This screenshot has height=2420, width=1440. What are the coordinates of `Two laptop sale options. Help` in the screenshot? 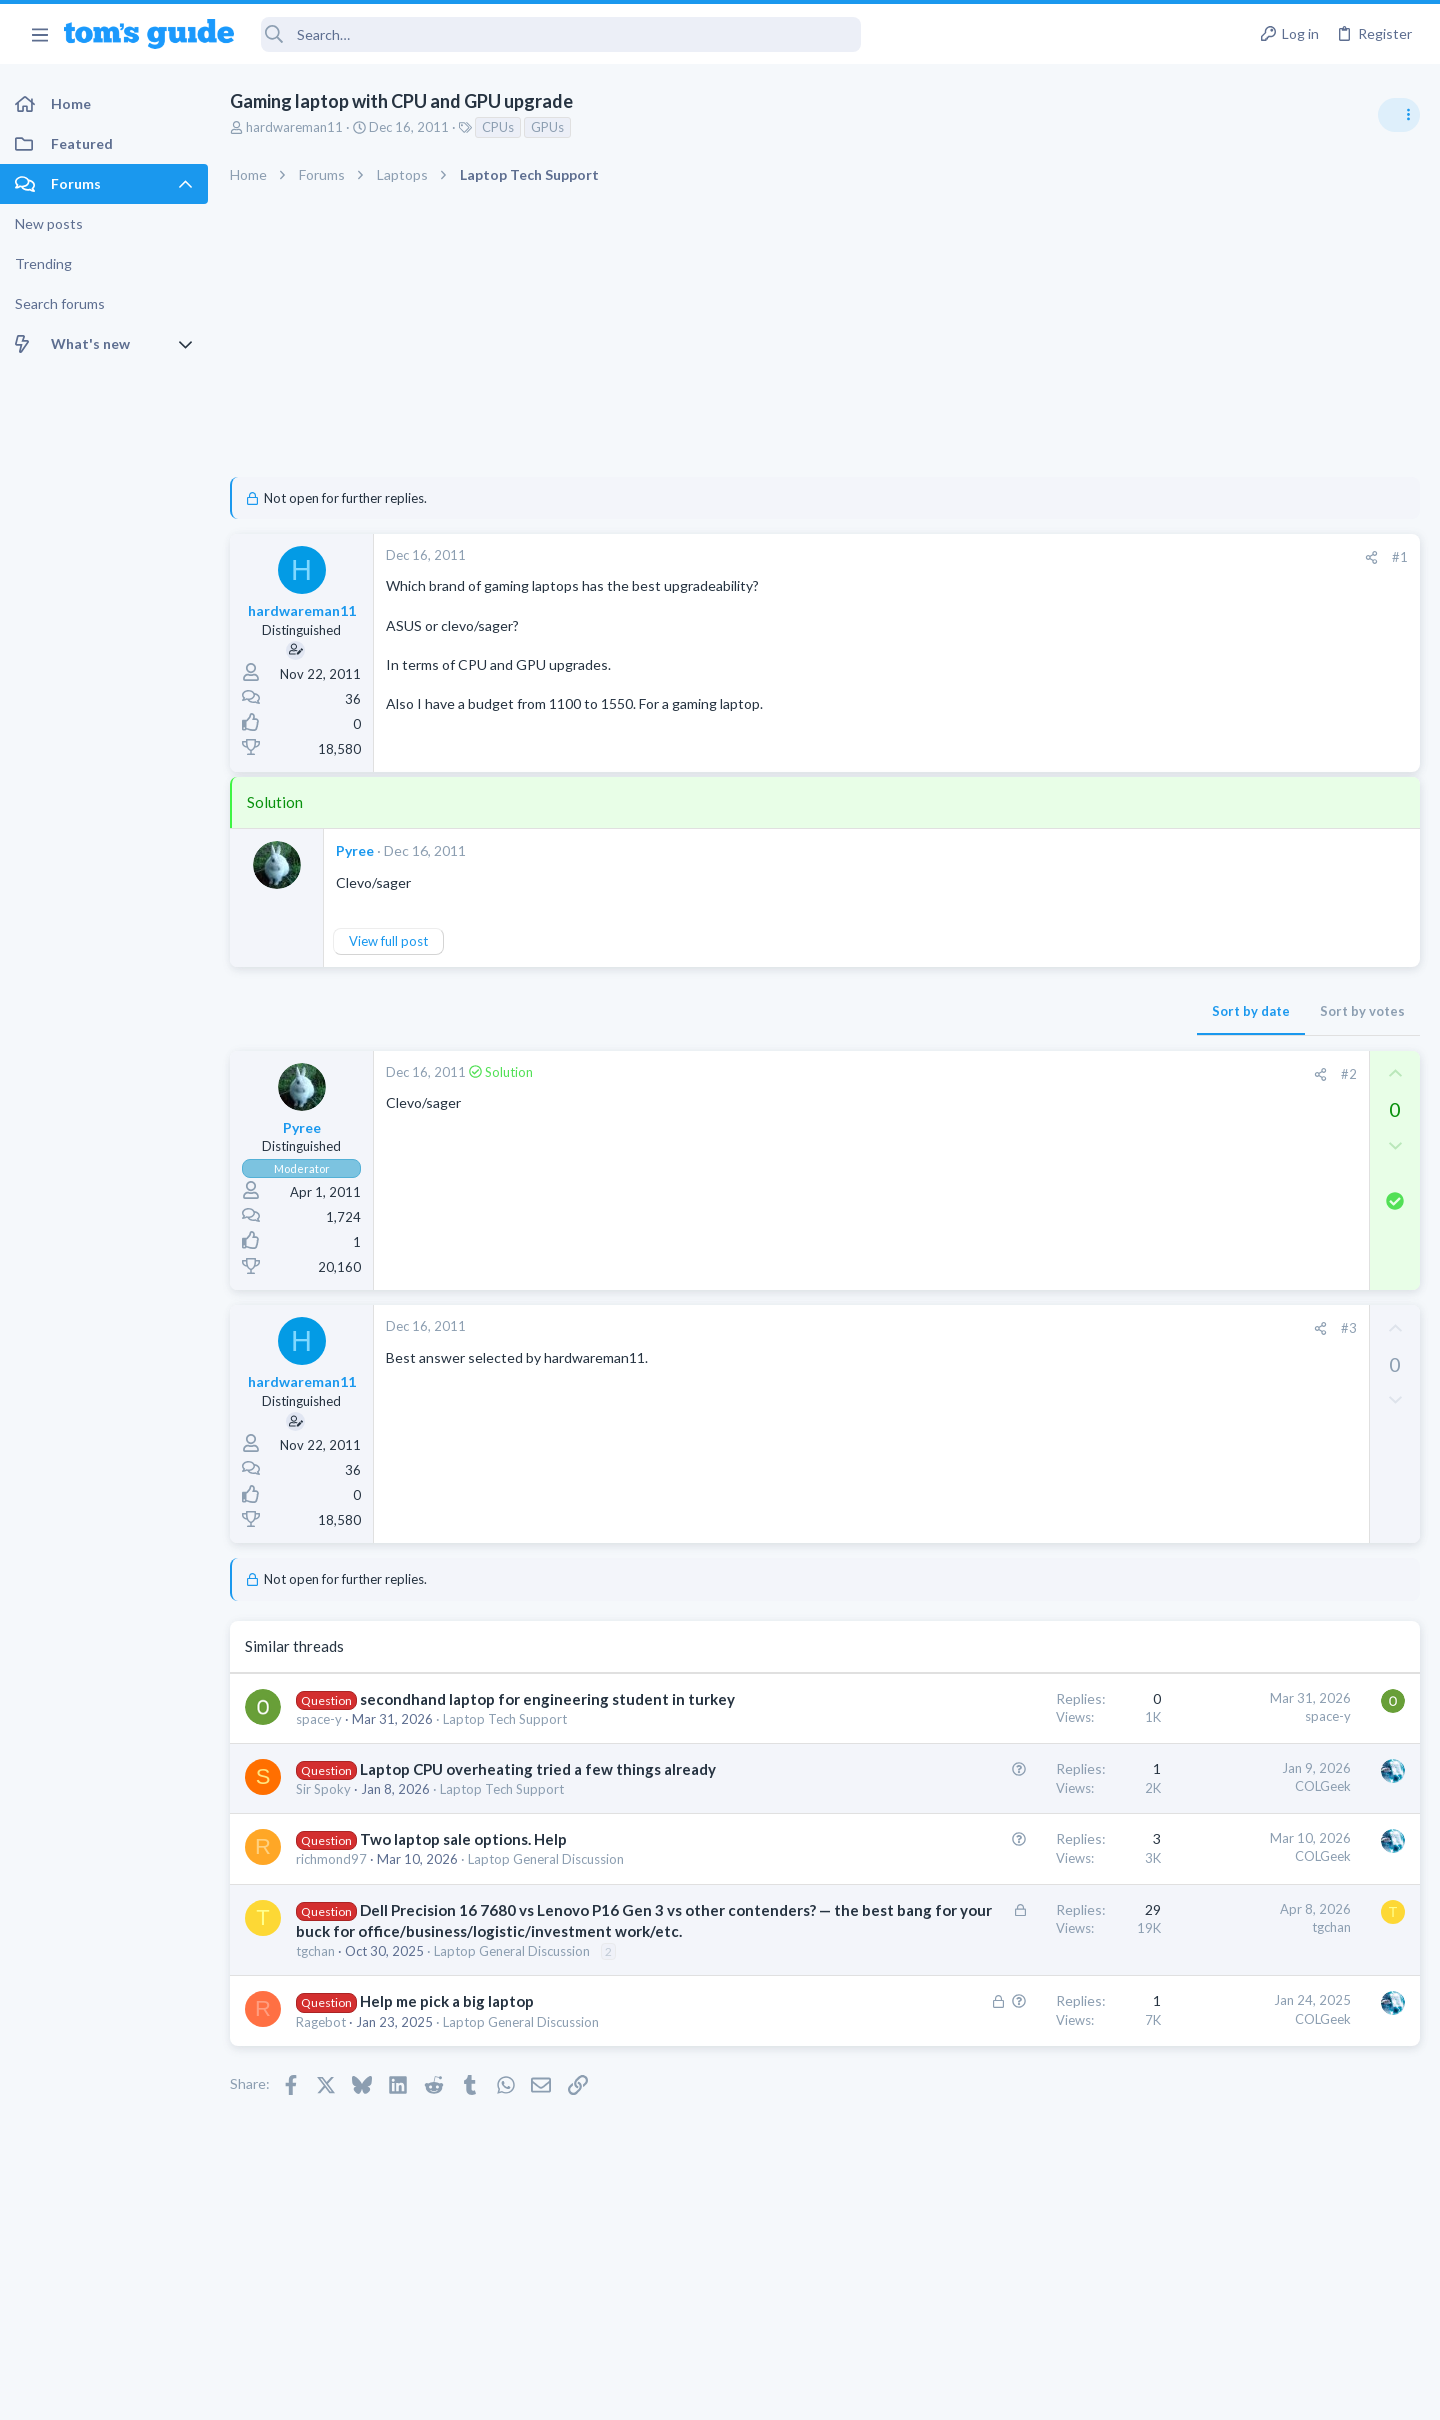 It's located at (463, 1881).